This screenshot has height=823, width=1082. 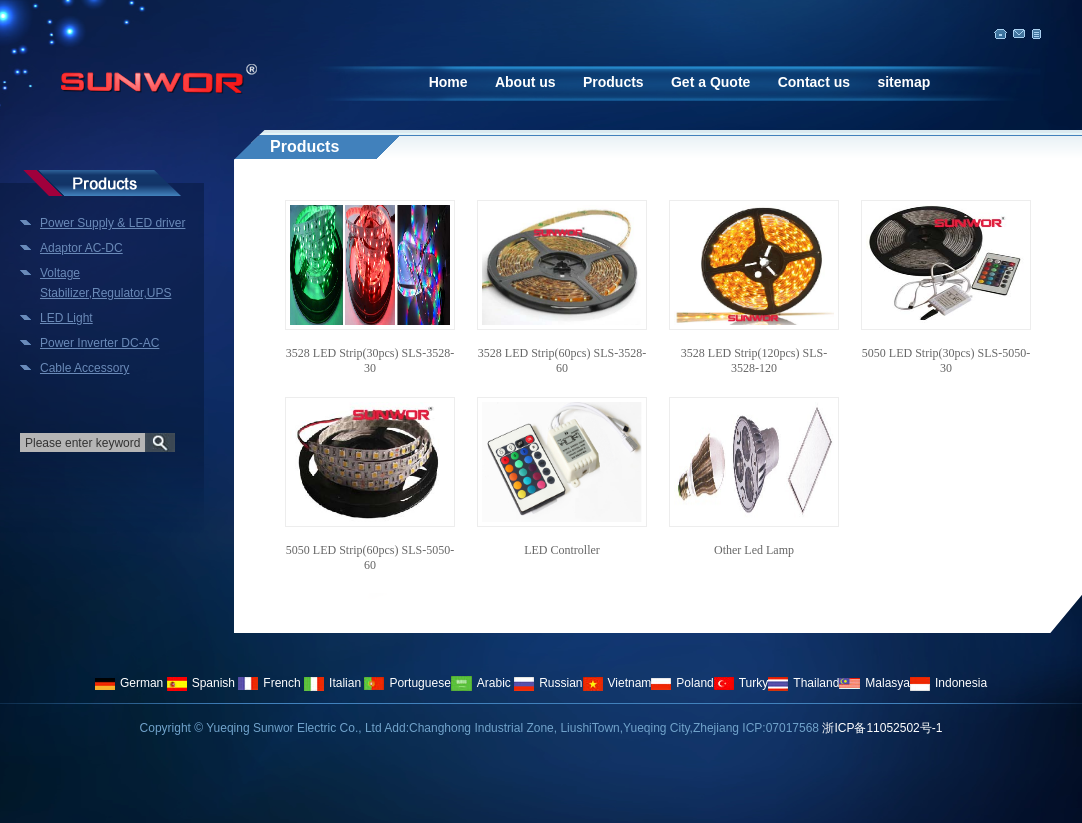 What do you see at coordinates (617, 683) in the screenshot?
I see `Vietnam` at bounding box center [617, 683].